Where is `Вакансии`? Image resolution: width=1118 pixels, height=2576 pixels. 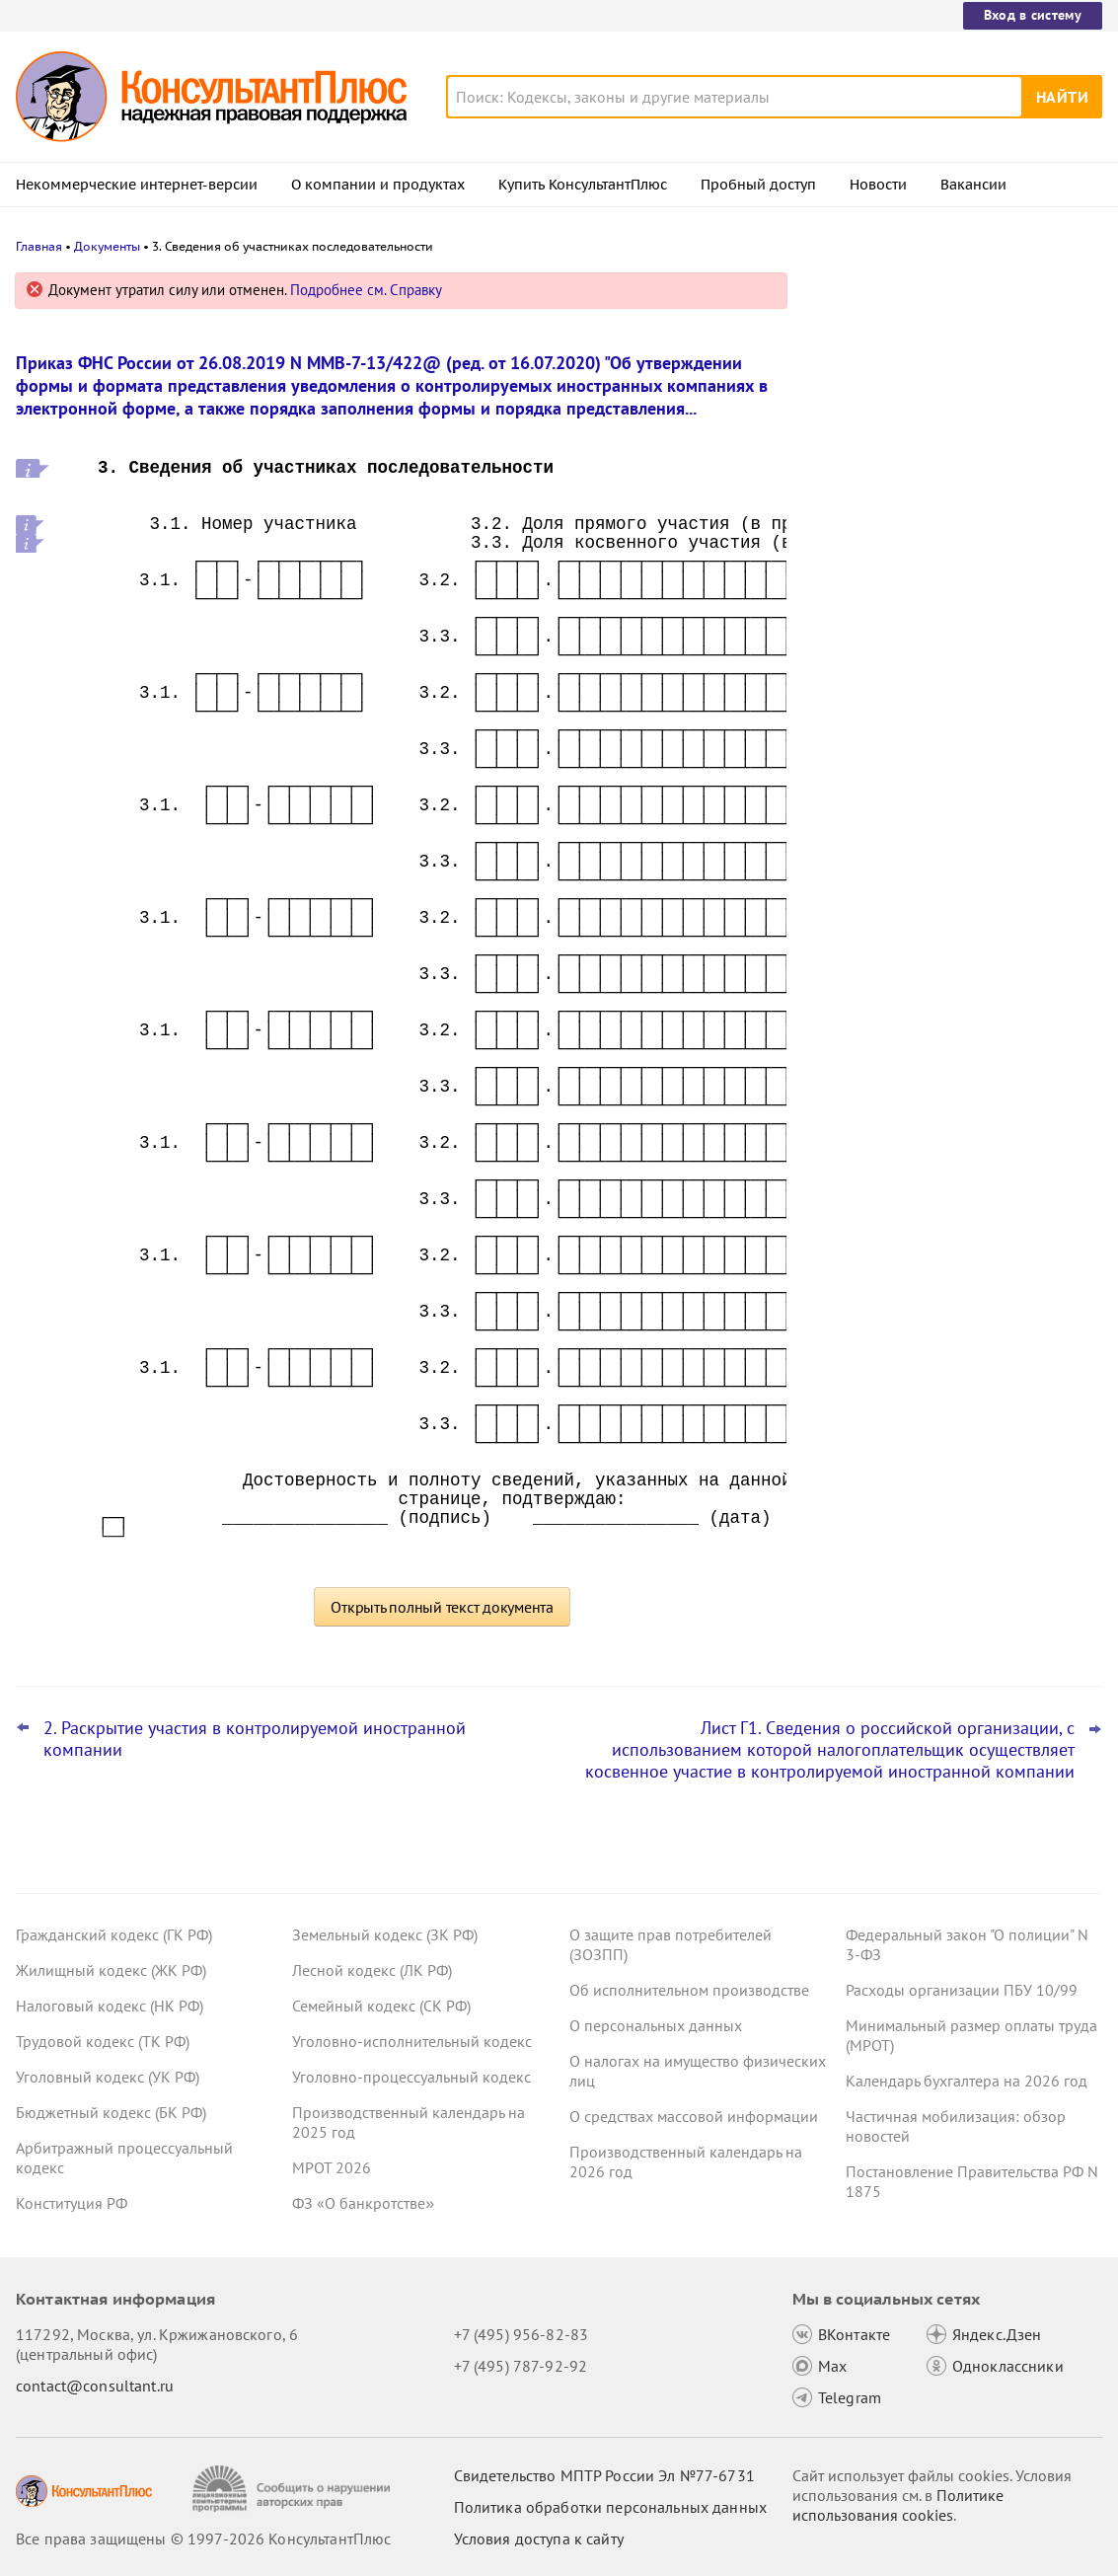 Вакансии is located at coordinates (973, 184).